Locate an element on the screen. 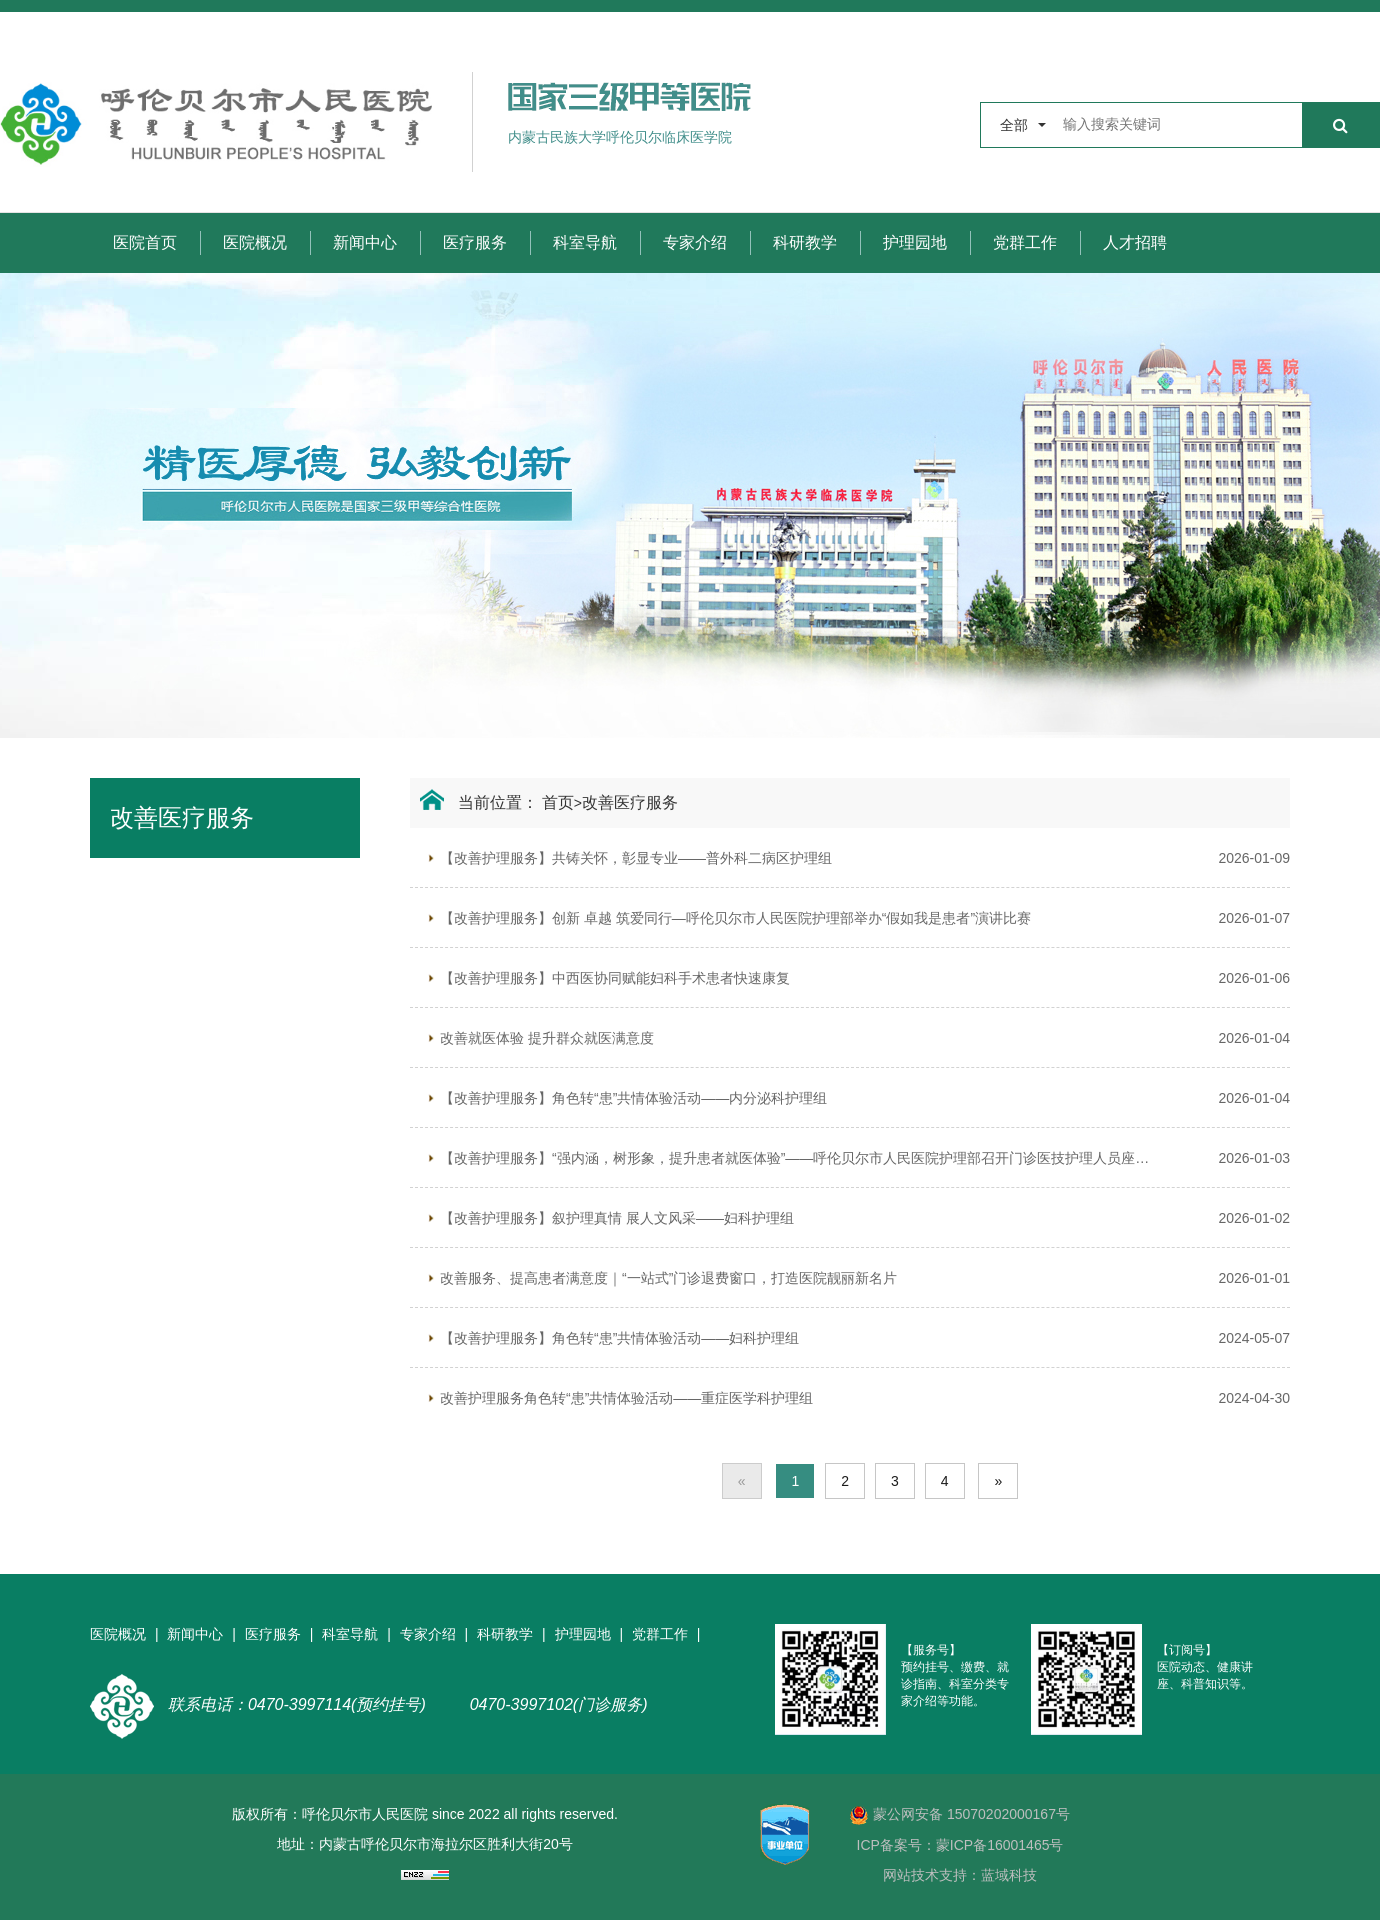 The image size is (1380, 1920). 【改善护理服务】叙护理真情 展人文风采——妇科护理组 is located at coordinates (617, 1218).